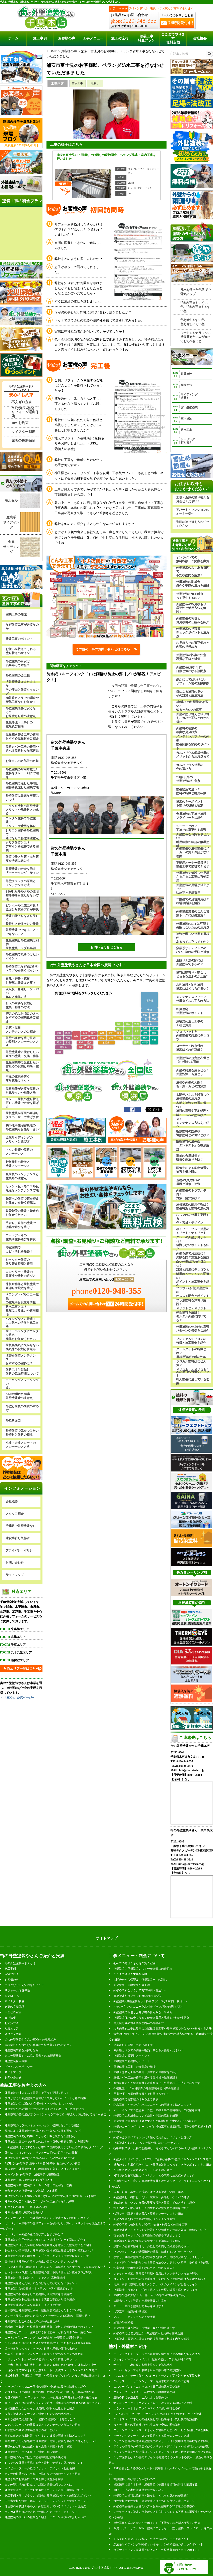 Image resolution: width=213 pixels, height=2576 pixels. What do you see at coordinates (119, 38) in the screenshot?
I see `施工の流れ` at bounding box center [119, 38].